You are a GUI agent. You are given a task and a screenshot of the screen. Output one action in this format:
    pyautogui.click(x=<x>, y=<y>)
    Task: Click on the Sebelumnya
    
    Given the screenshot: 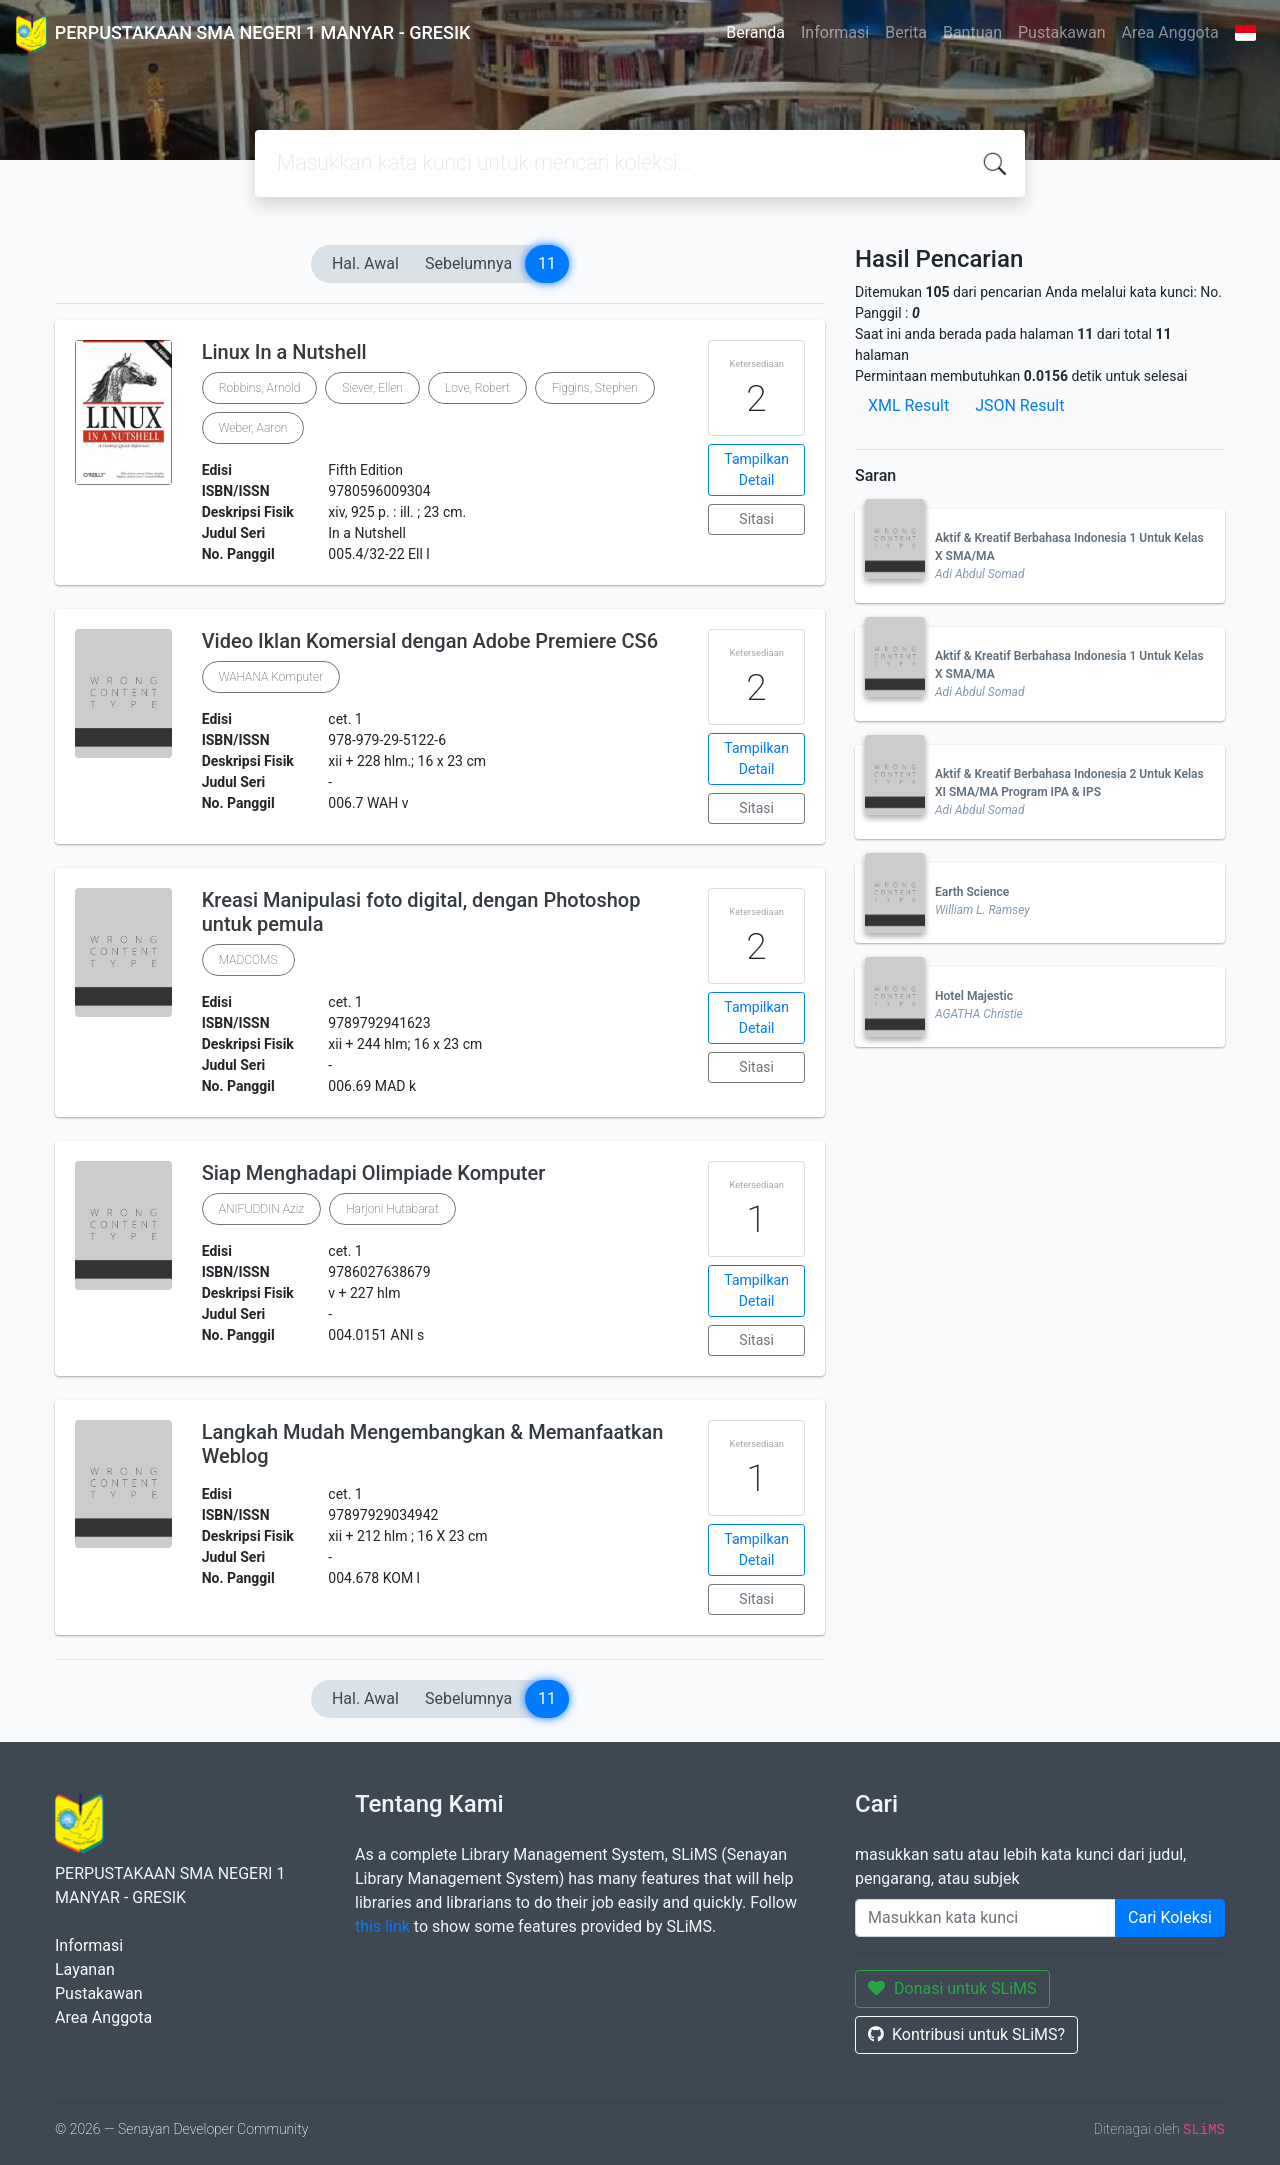 What is the action you would take?
    pyautogui.click(x=468, y=263)
    